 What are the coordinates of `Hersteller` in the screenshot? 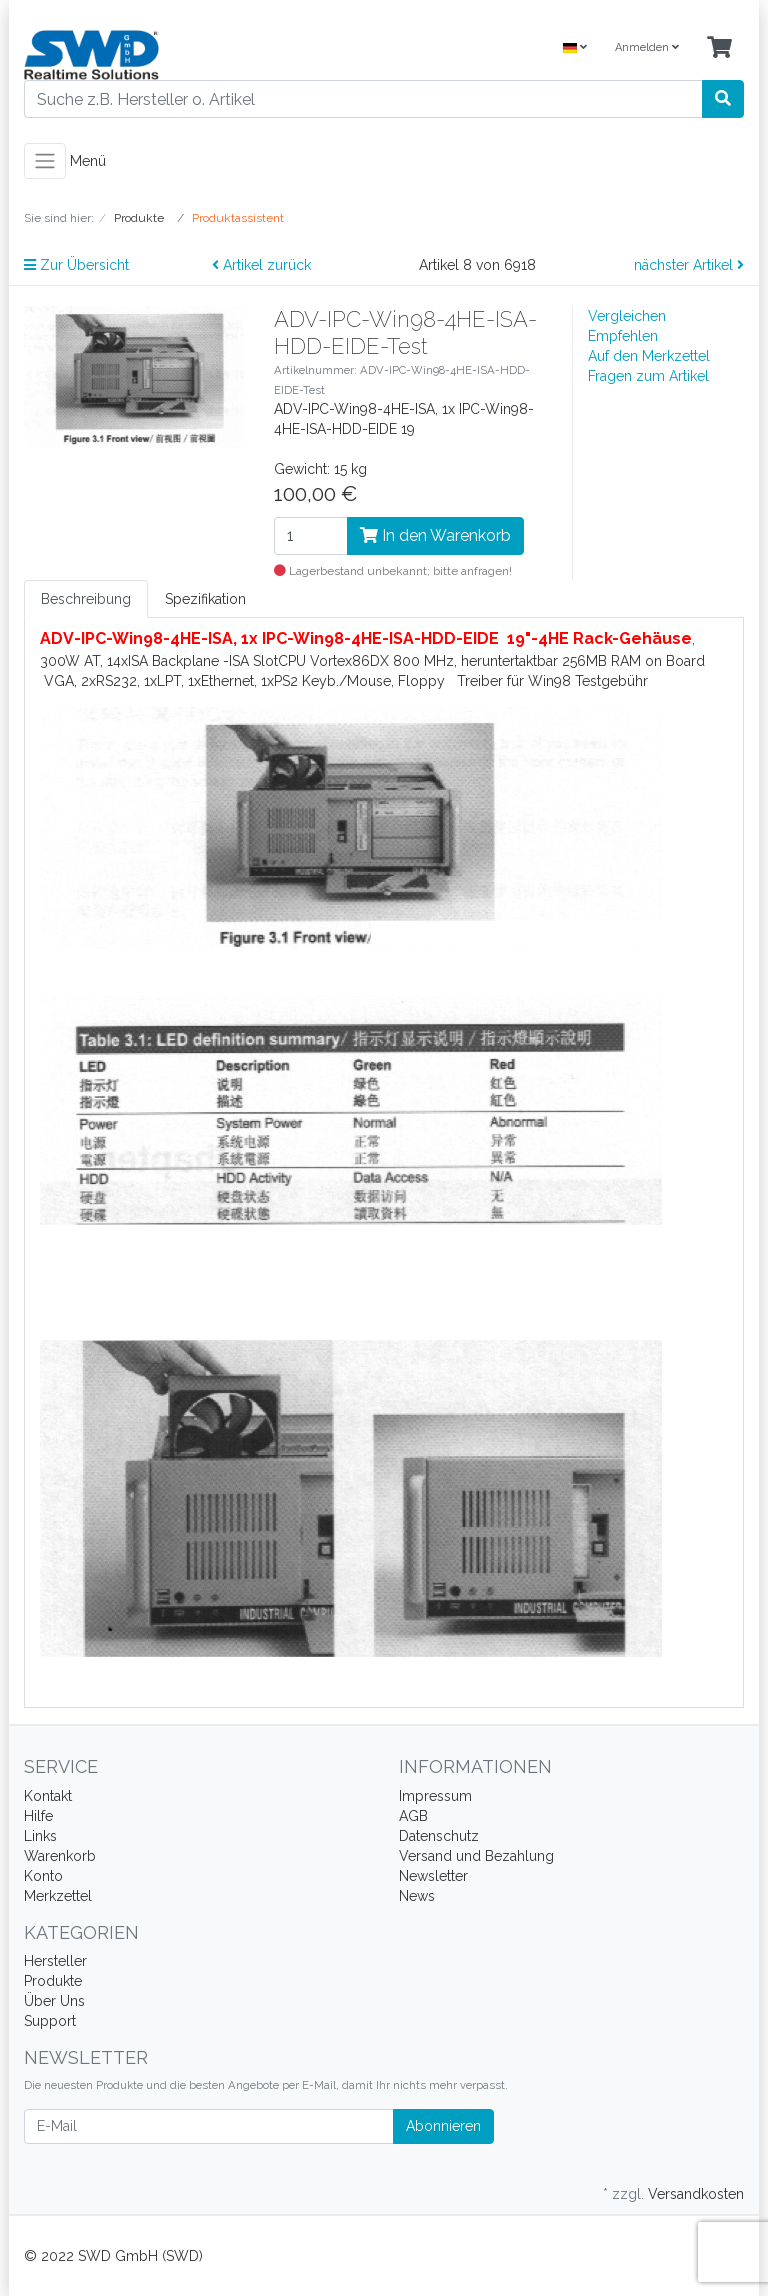 It's located at (55, 1961).